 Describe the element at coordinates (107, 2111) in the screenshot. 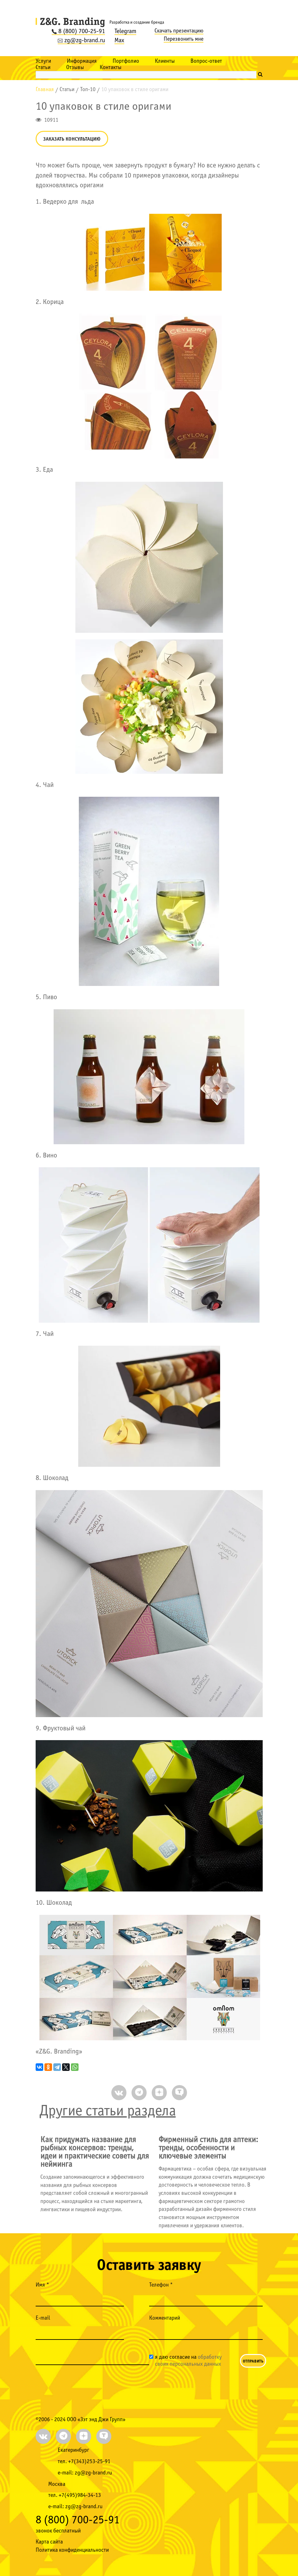

I see `Другие статьи раздела` at that location.